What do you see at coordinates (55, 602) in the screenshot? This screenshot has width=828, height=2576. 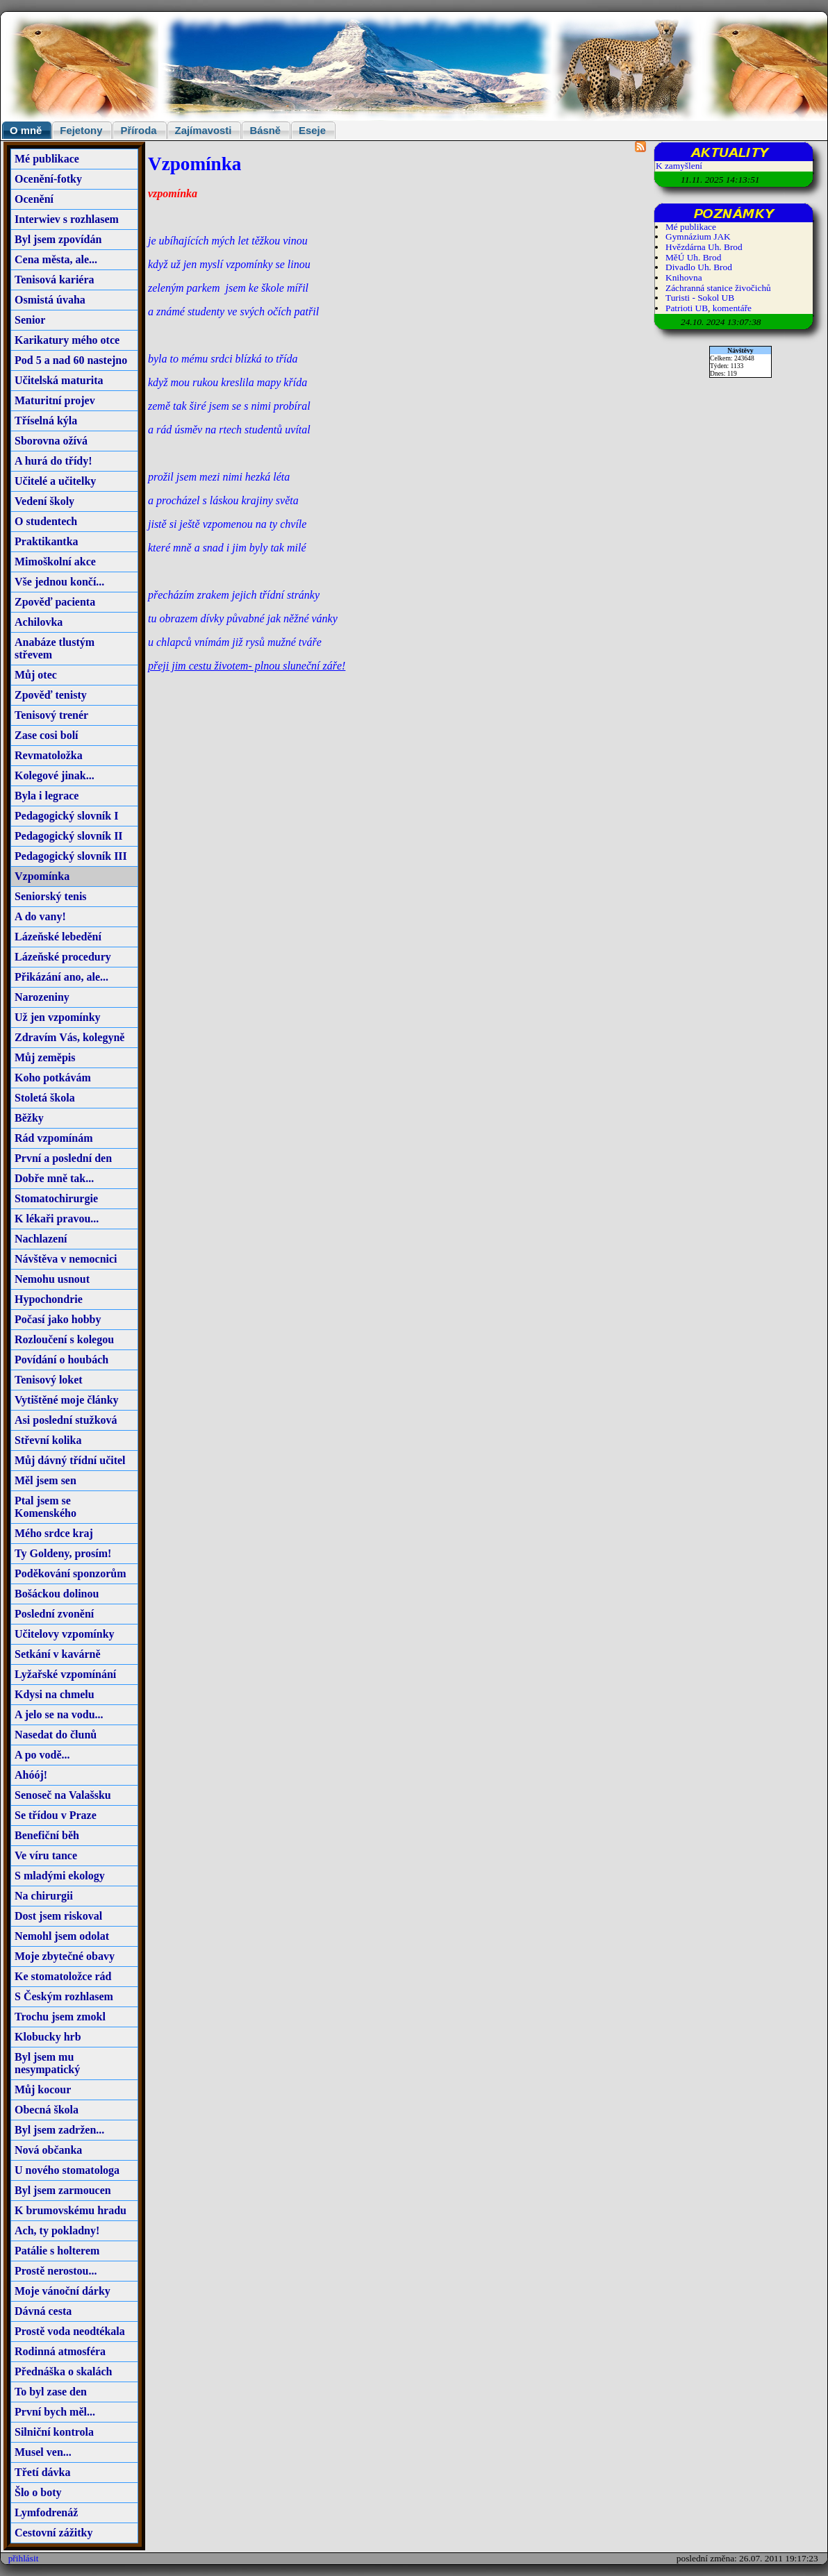 I see `Zpověď pacienta` at bounding box center [55, 602].